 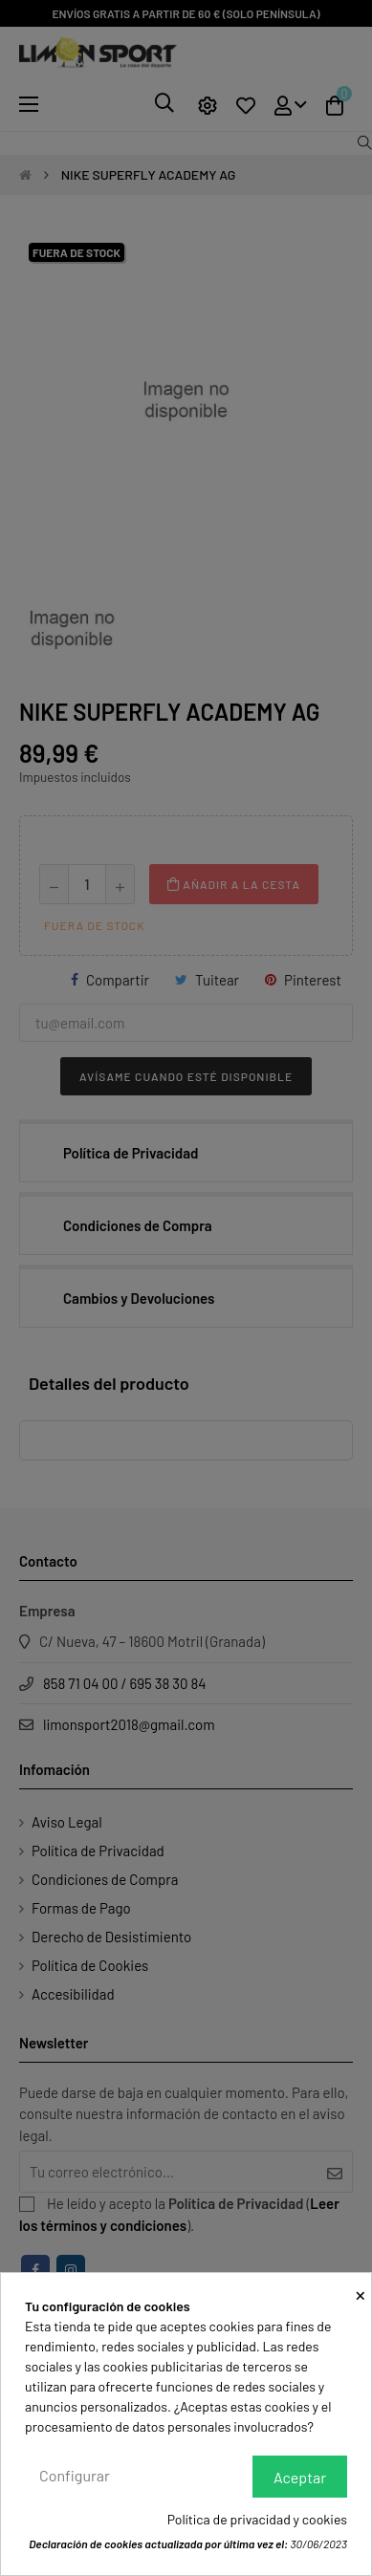 What do you see at coordinates (257, 2519) in the screenshot?
I see `Política de privacidad y cookies` at bounding box center [257, 2519].